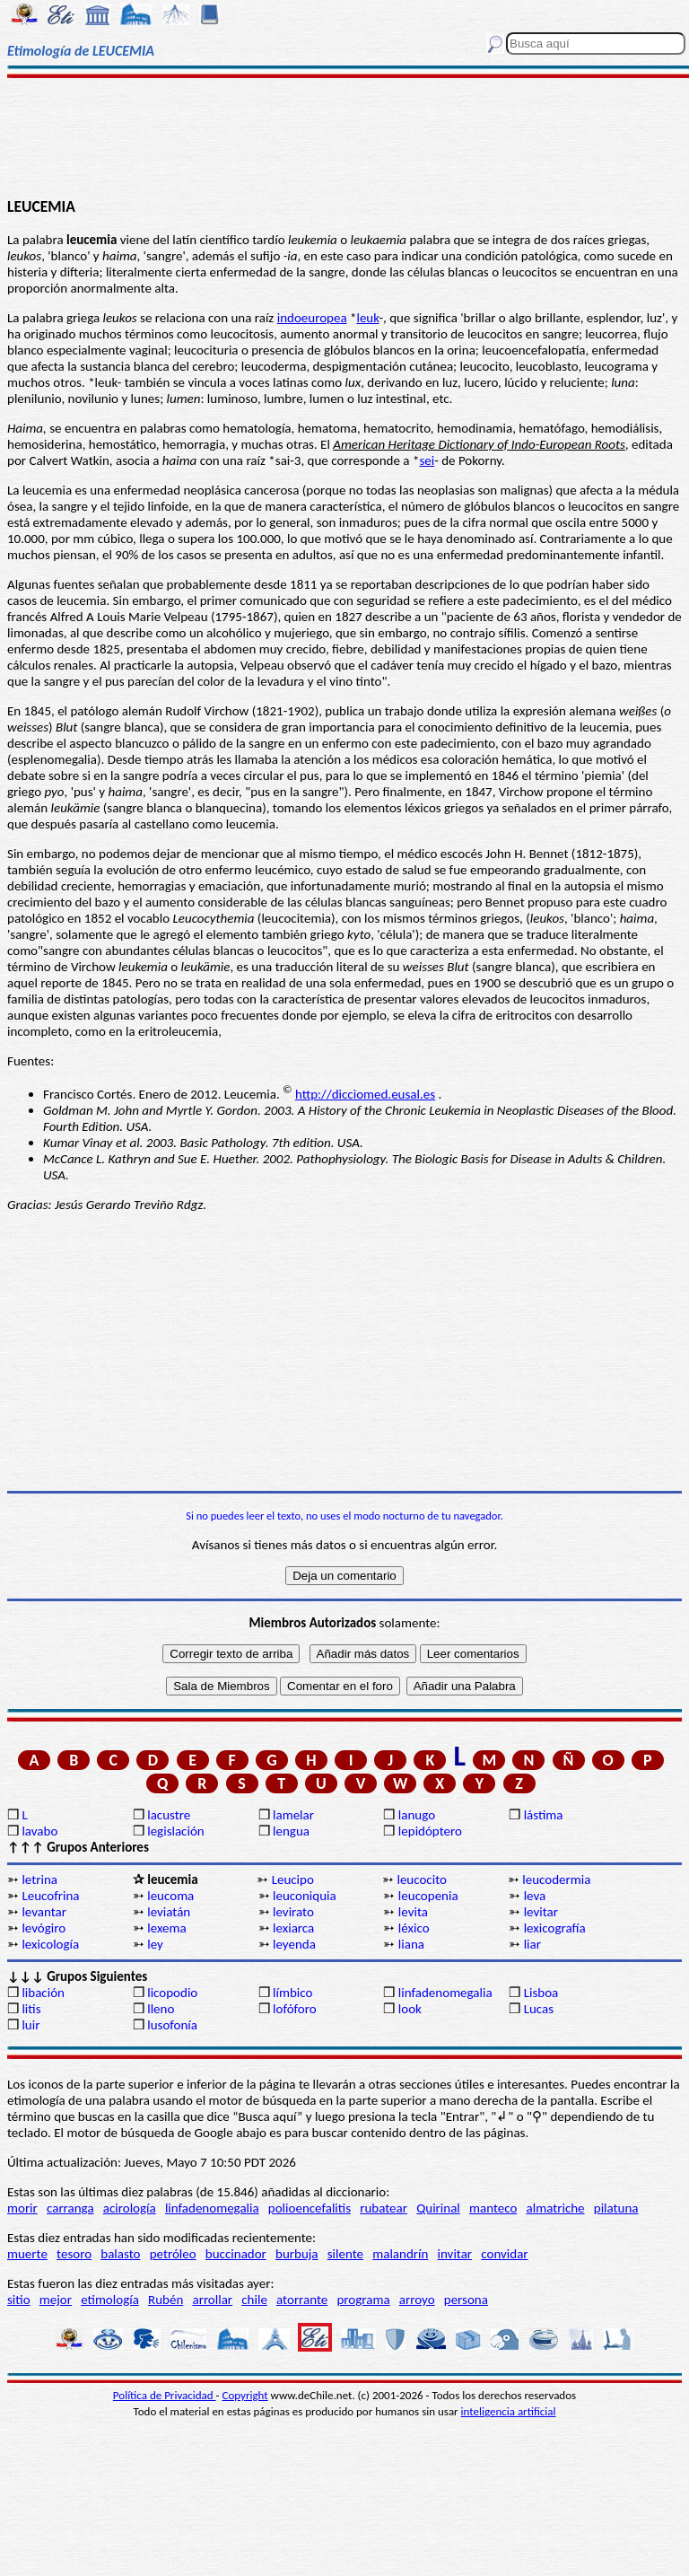 The height and width of the screenshot is (2576, 689). Describe the element at coordinates (428, 1896) in the screenshot. I see `leucopenia` at that location.